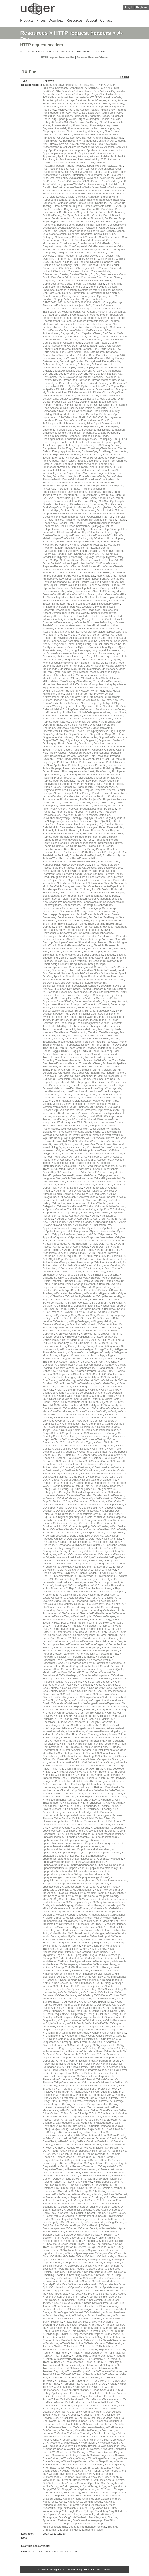 The image size is (149, 2576). Describe the element at coordinates (108, 2234) in the screenshot. I see `X-Session-Id` at that location.